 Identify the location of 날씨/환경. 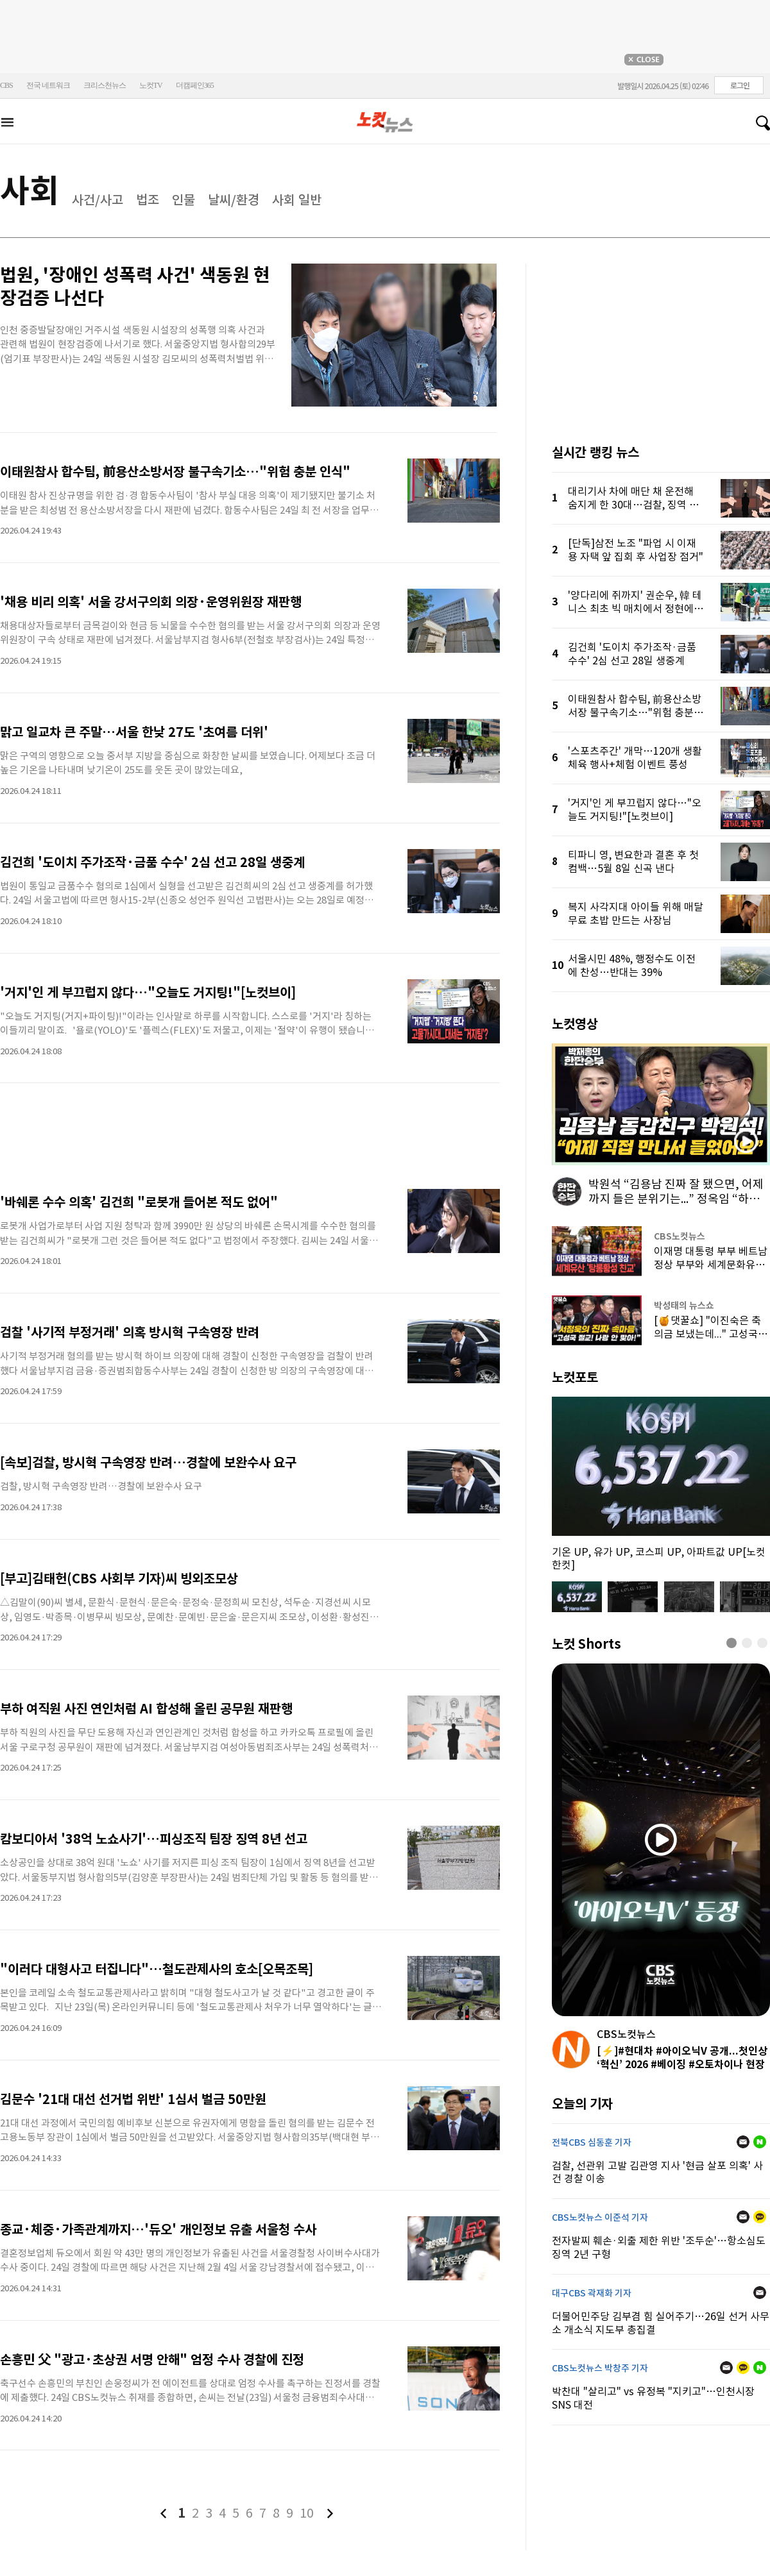
(233, 200).